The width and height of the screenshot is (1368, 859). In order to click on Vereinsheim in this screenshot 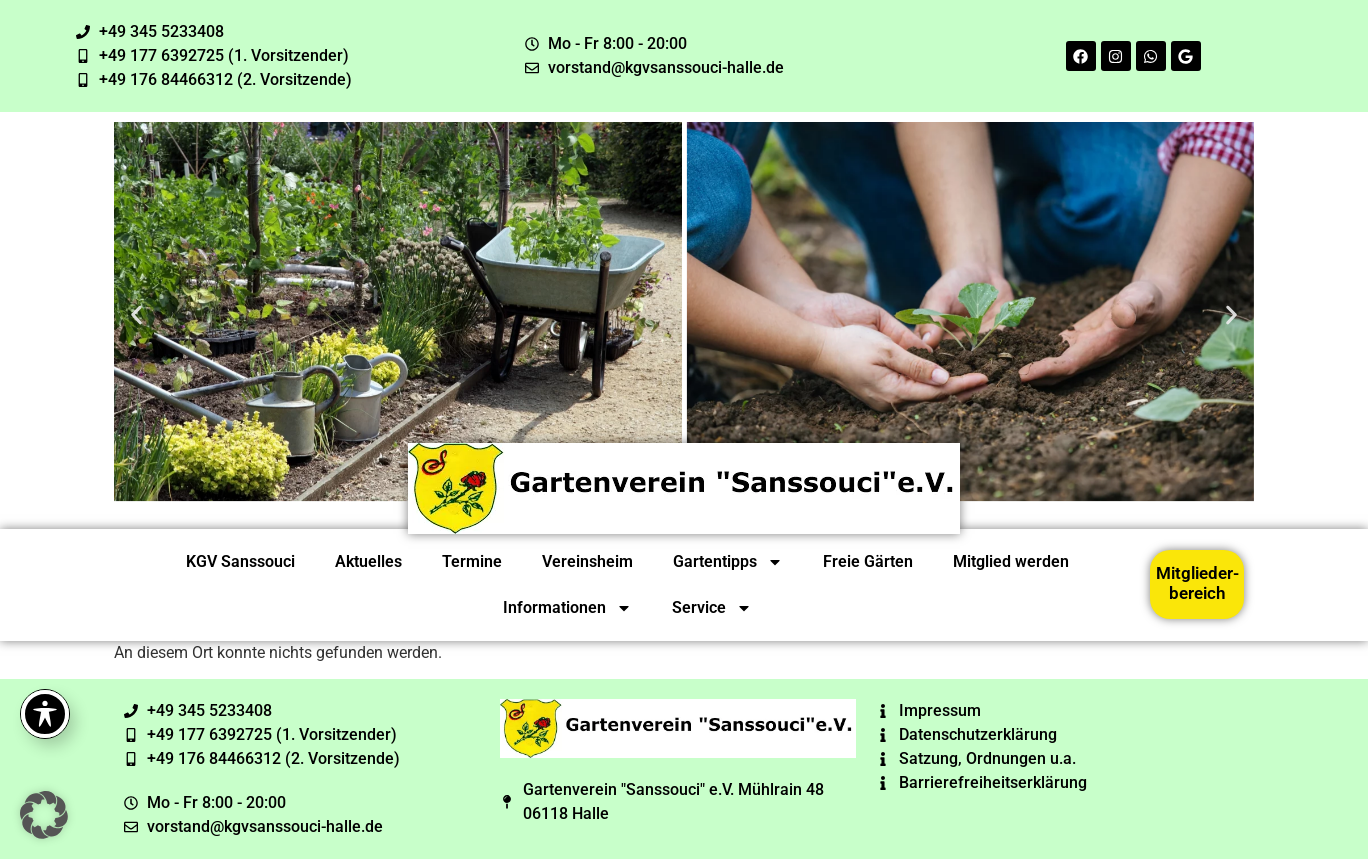, I will do `click(587, 561)`.